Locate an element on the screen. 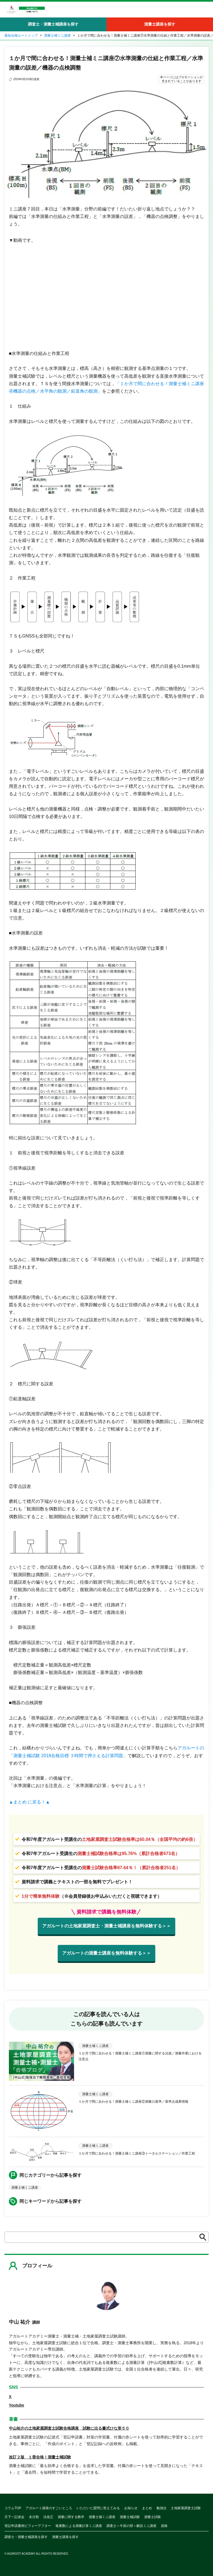 This screenshot has width=213, height=2576. １か月で間に合わせる！測量士補ミニ講座②測量の基準／基準点成果情報 is located at coordinates (133, 2102).